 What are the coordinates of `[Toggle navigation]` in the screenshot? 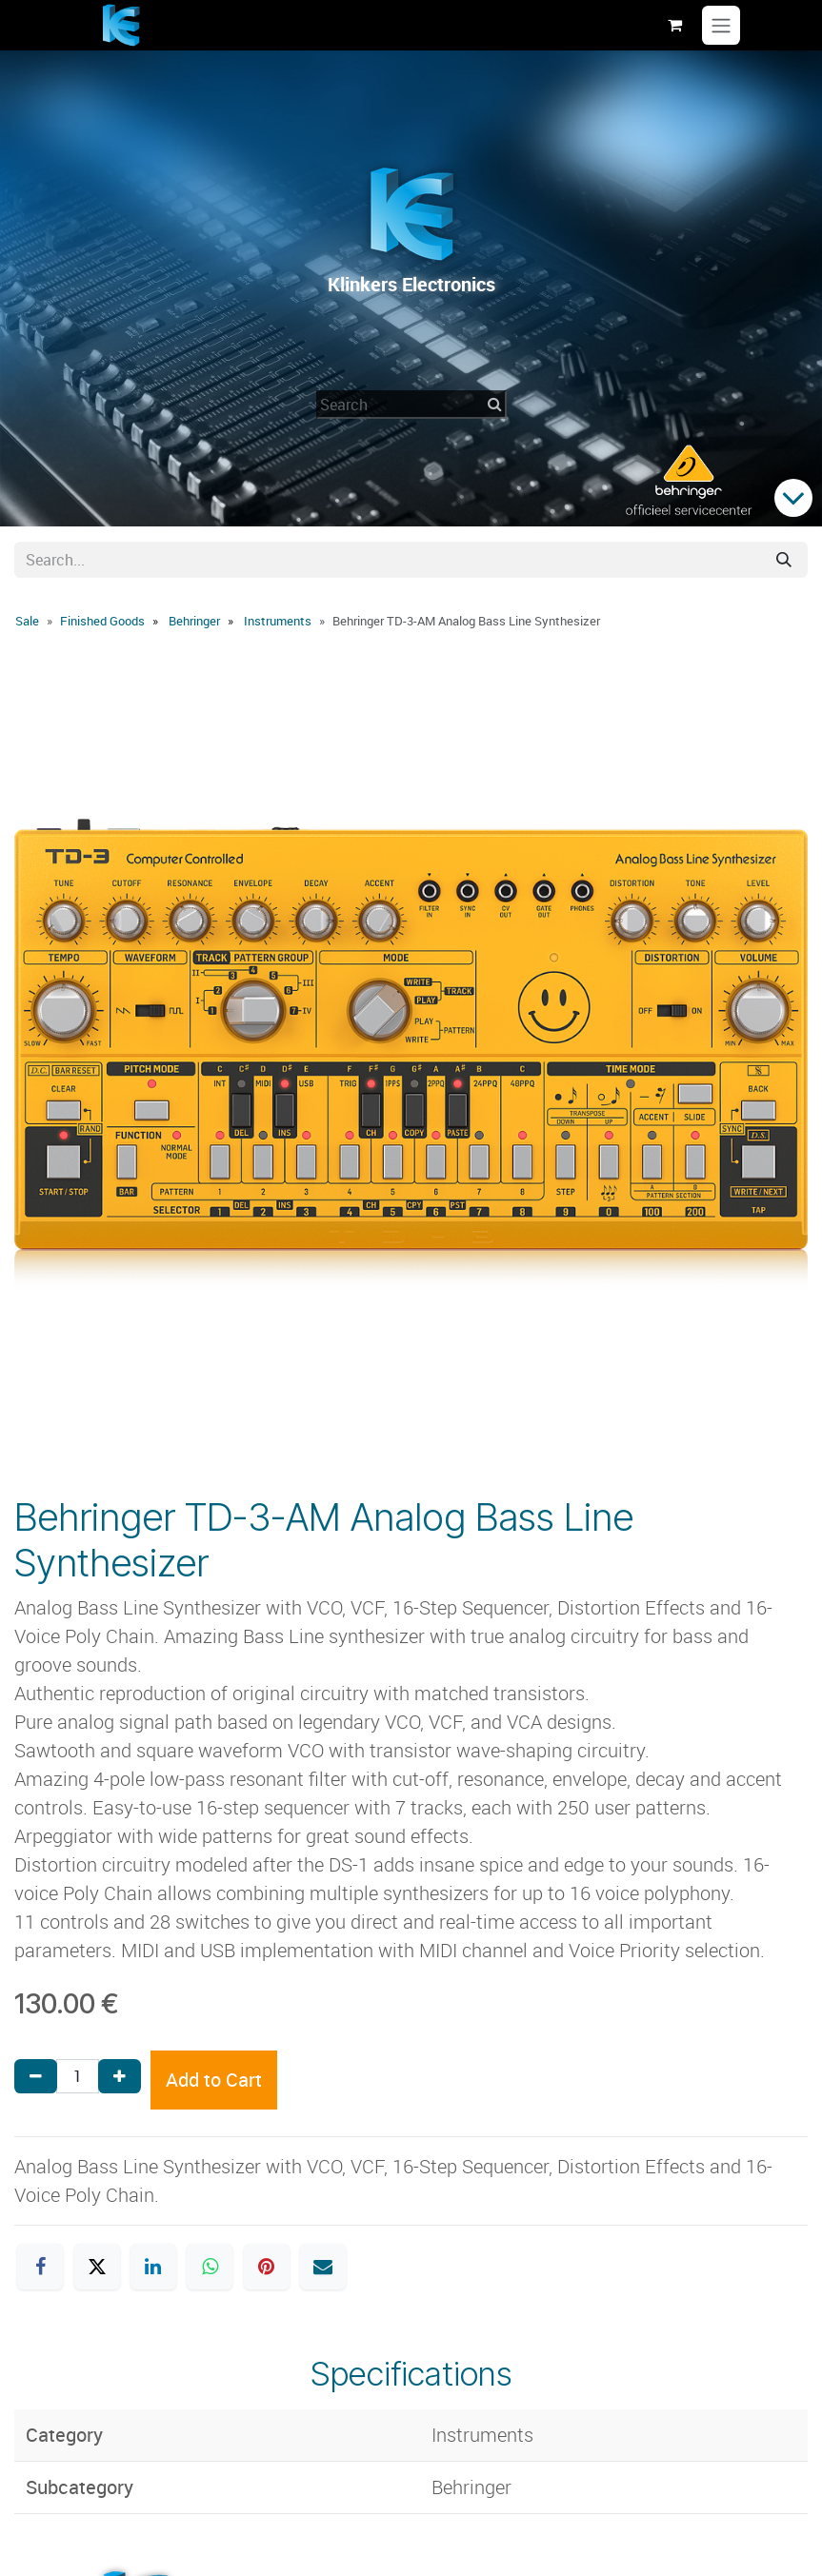 It's located at (721, 26).